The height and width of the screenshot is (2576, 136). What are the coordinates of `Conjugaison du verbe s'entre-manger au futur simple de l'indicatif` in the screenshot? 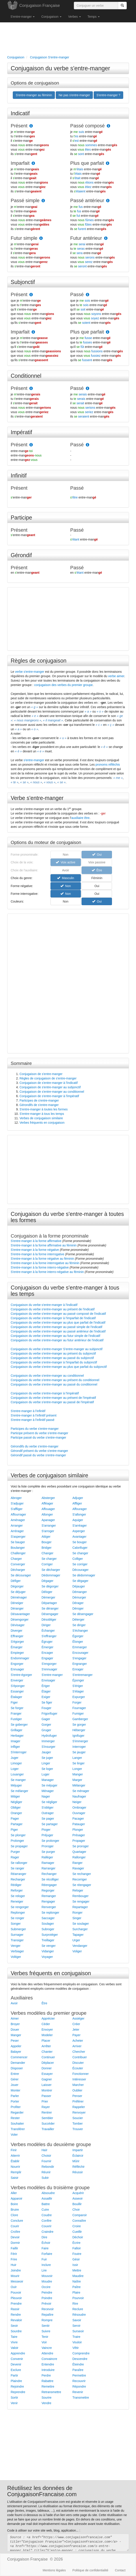 It's located at (55, 1336).